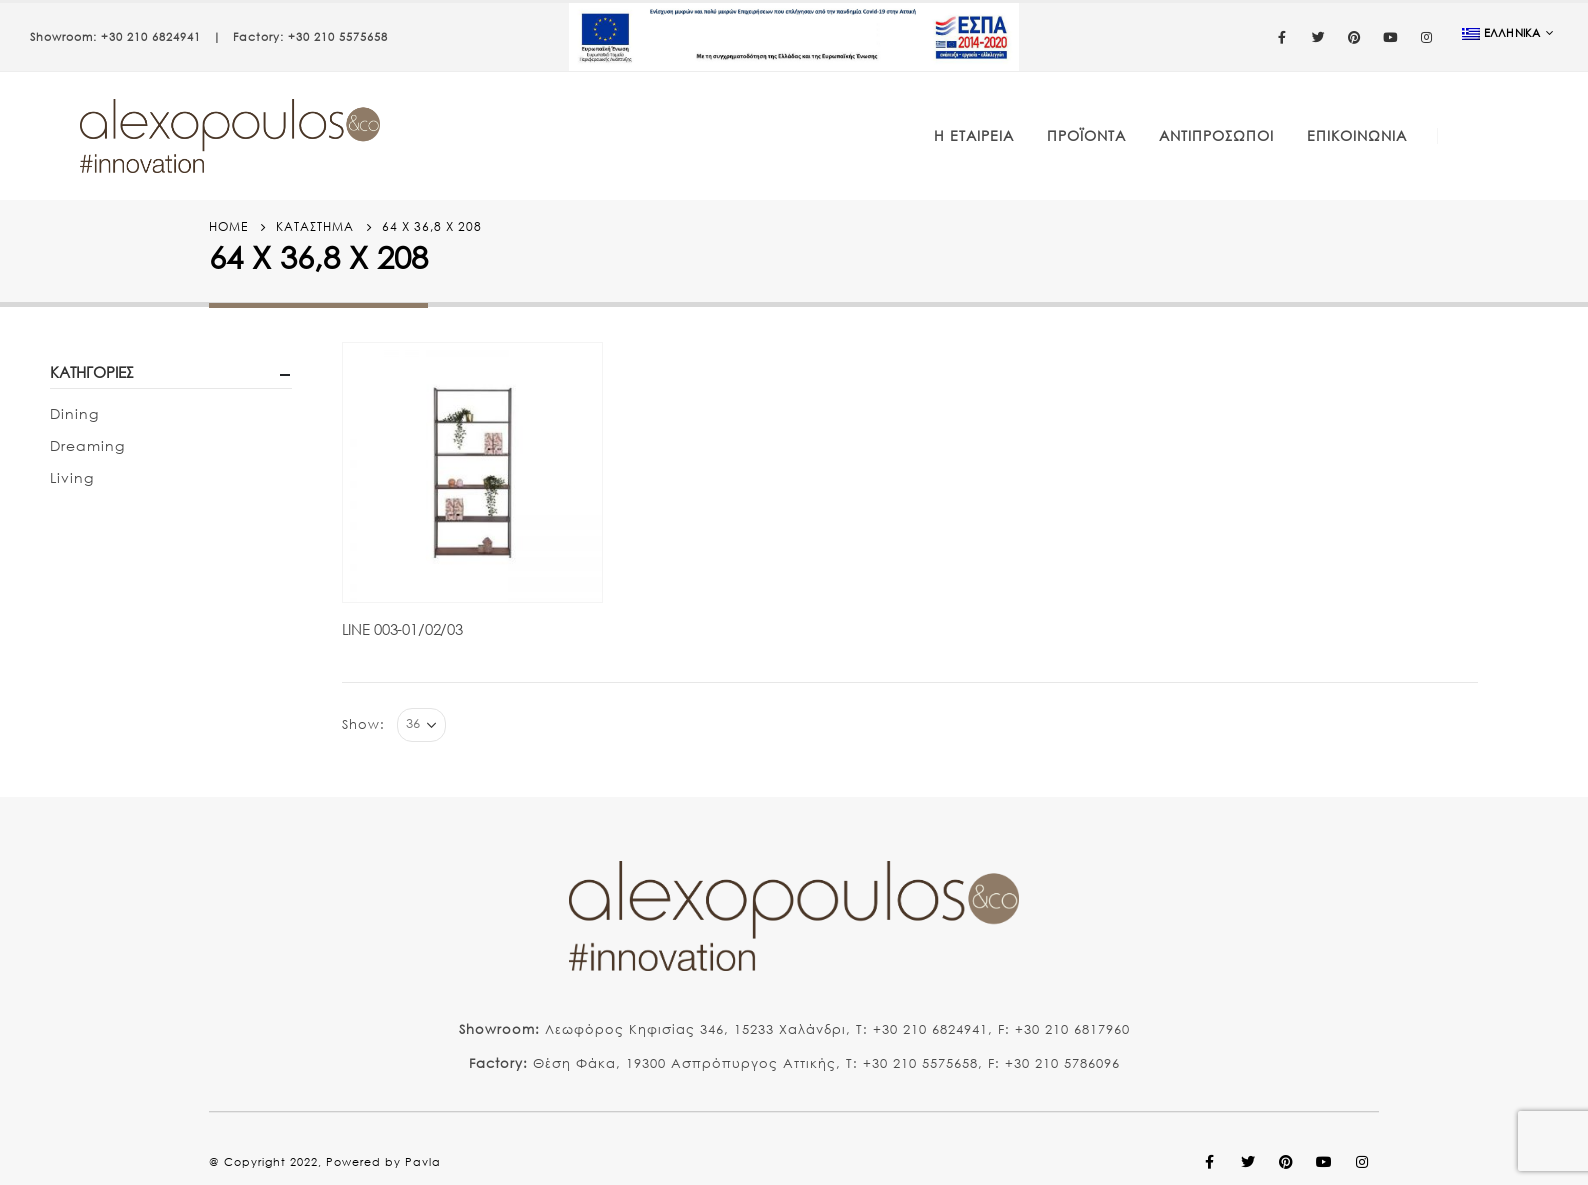 The width and height of the screenshot is (1588, 1185). What do you see at coordinates (1086, 135) in the screenshot?
I see `Προϊόντα` at bounding box center [1086, 135].